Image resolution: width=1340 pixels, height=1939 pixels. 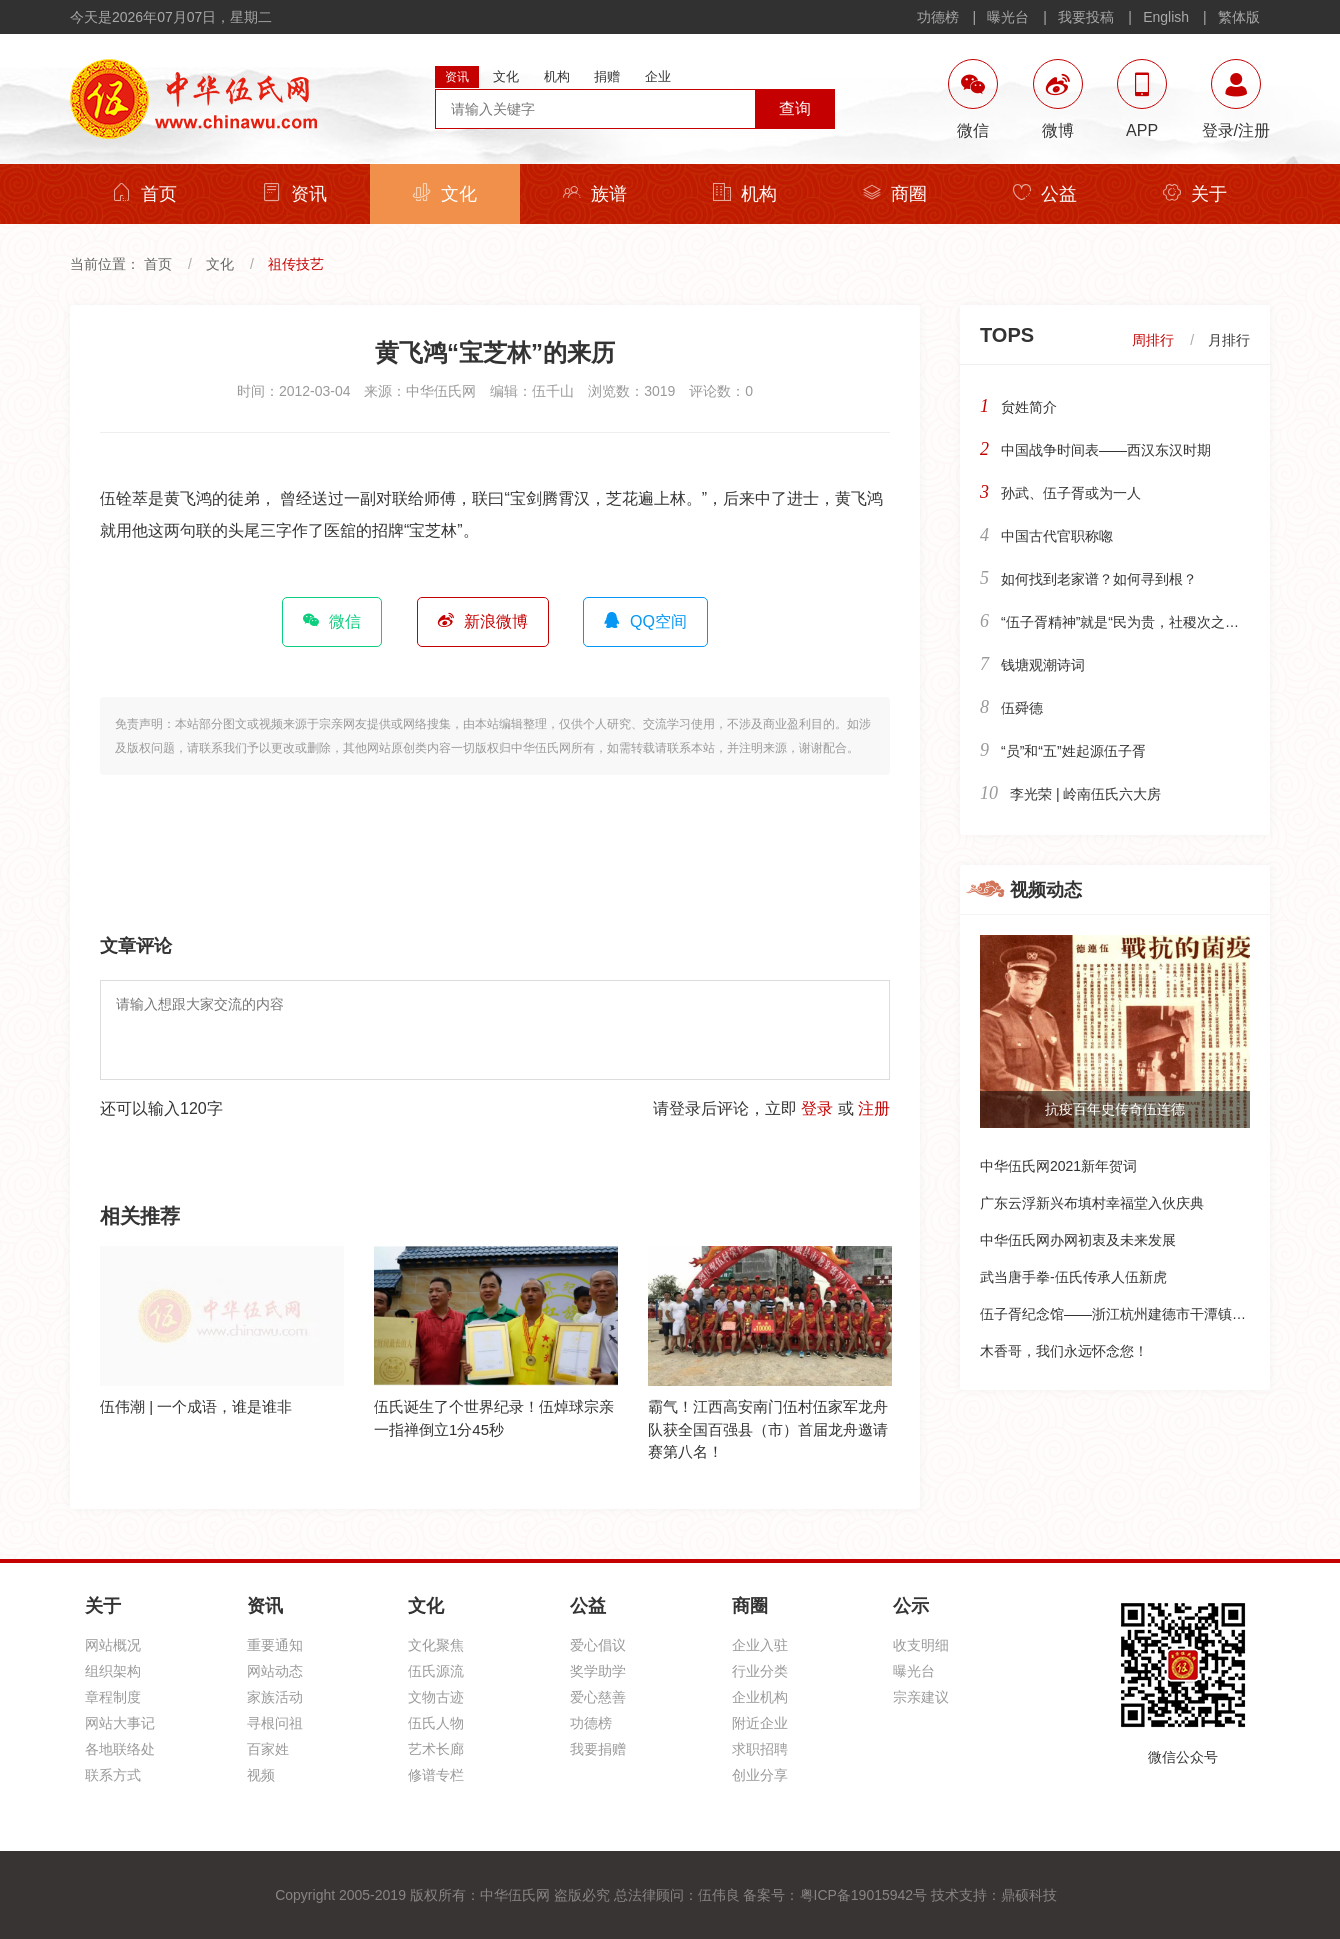 I want to click on 钱塘观潮诗词, so click(x=1043, y=665).